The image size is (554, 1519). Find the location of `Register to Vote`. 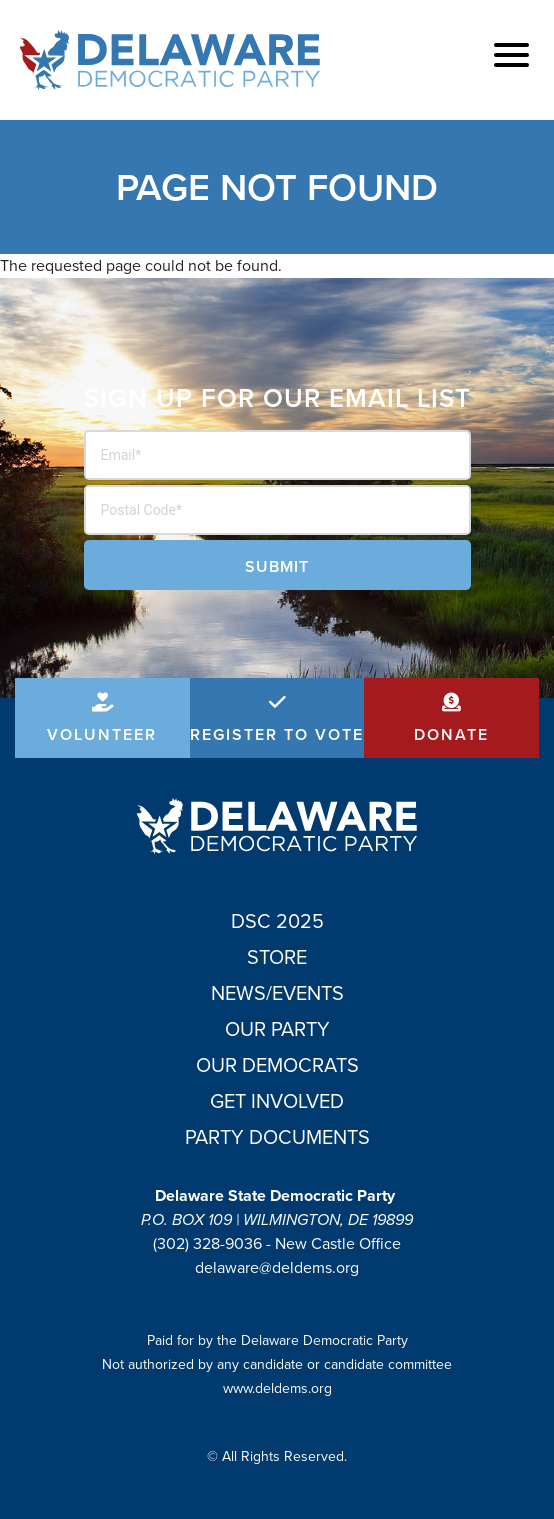

Register to Vote is located at coordinates (277, 734).